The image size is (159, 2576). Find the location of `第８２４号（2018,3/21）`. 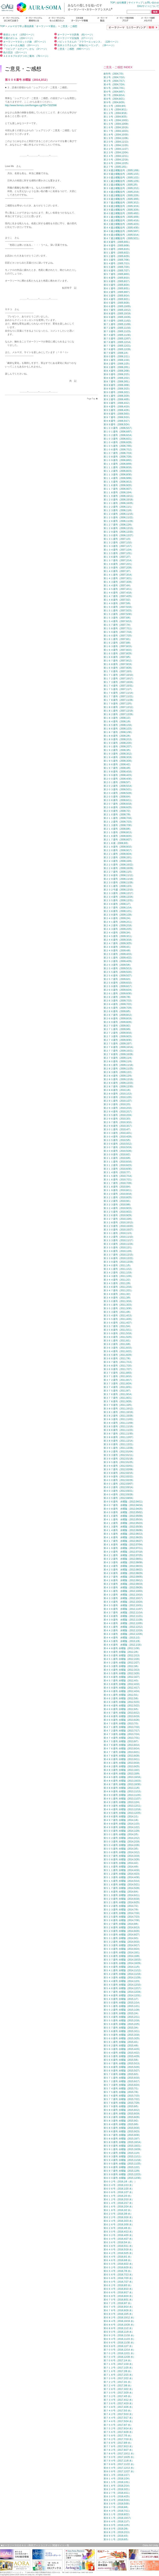

第８２４号（2018,3/21） is located at coordinates (117, 2489).